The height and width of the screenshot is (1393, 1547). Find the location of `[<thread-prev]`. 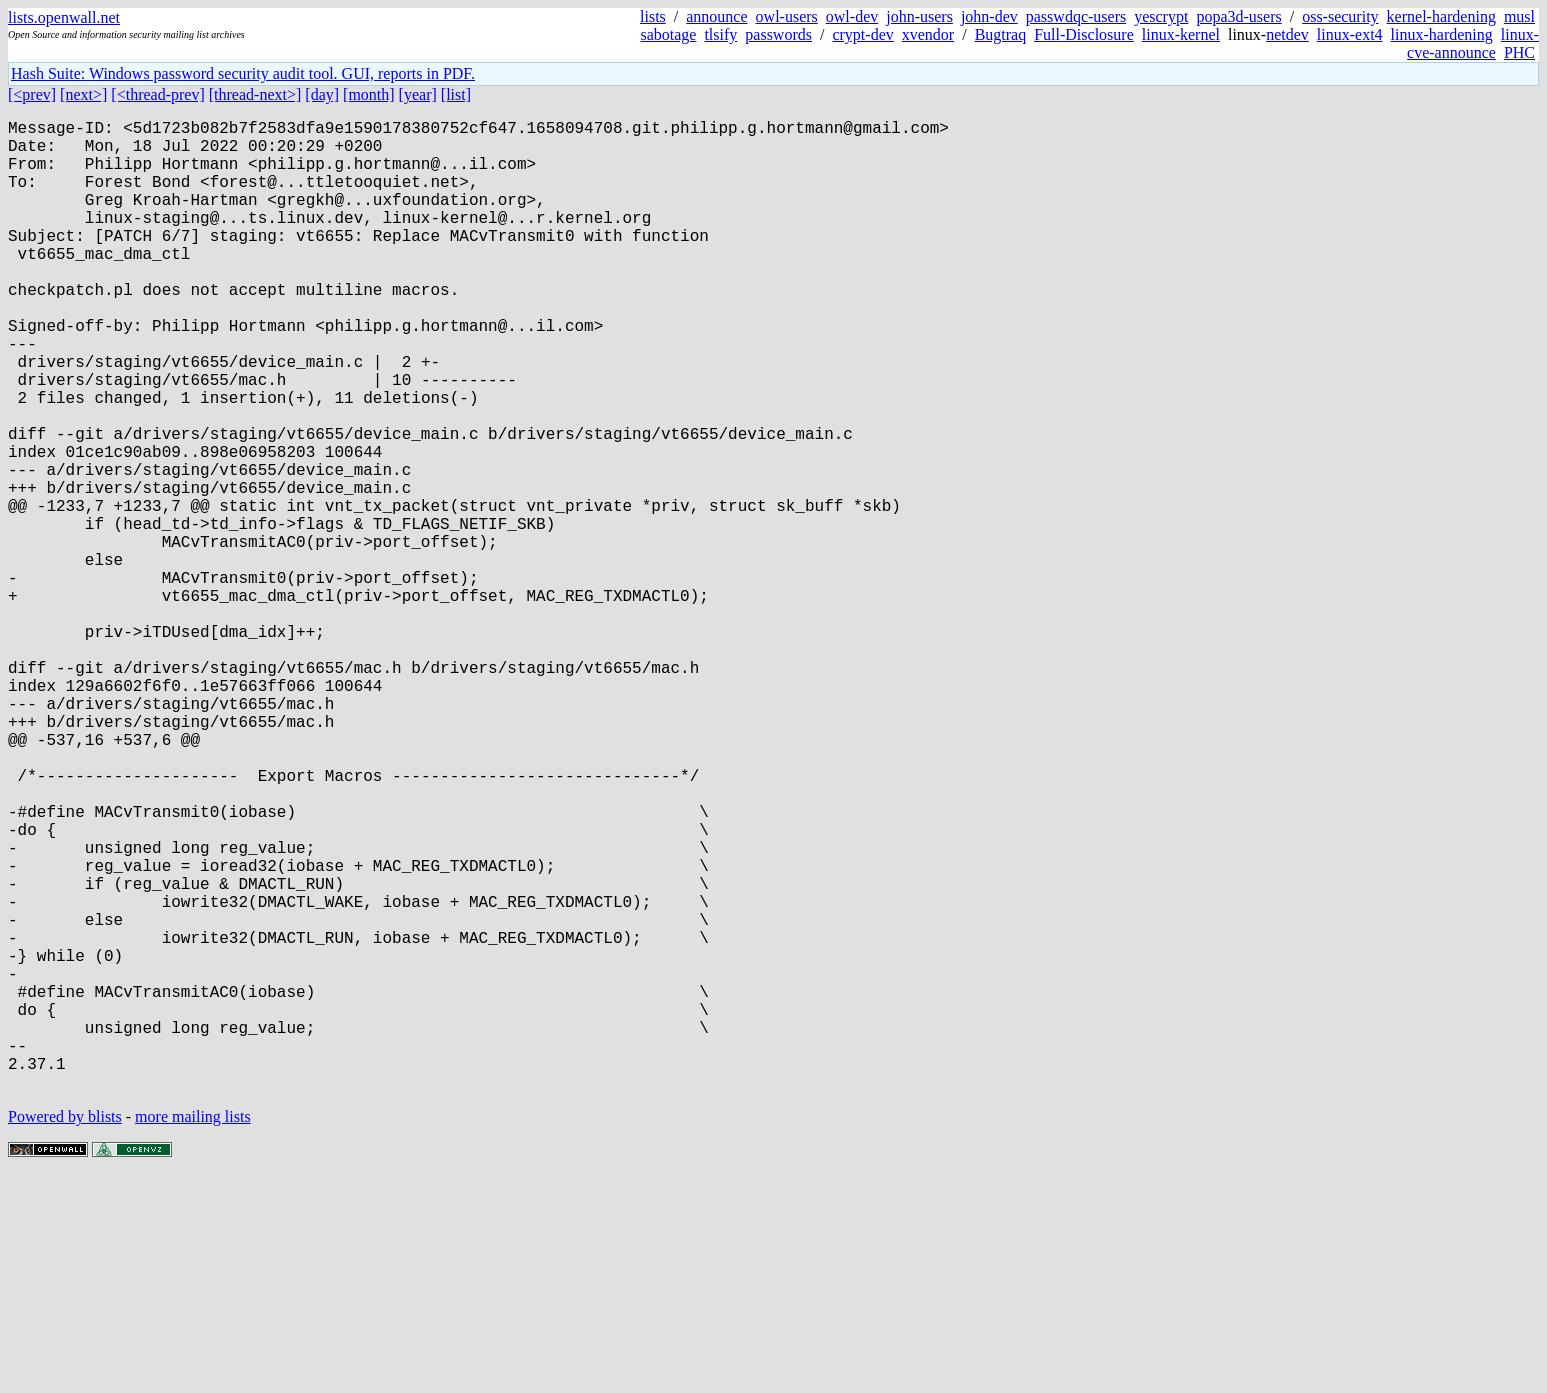

[<thread-prev] is located at coordinates (157, 94).